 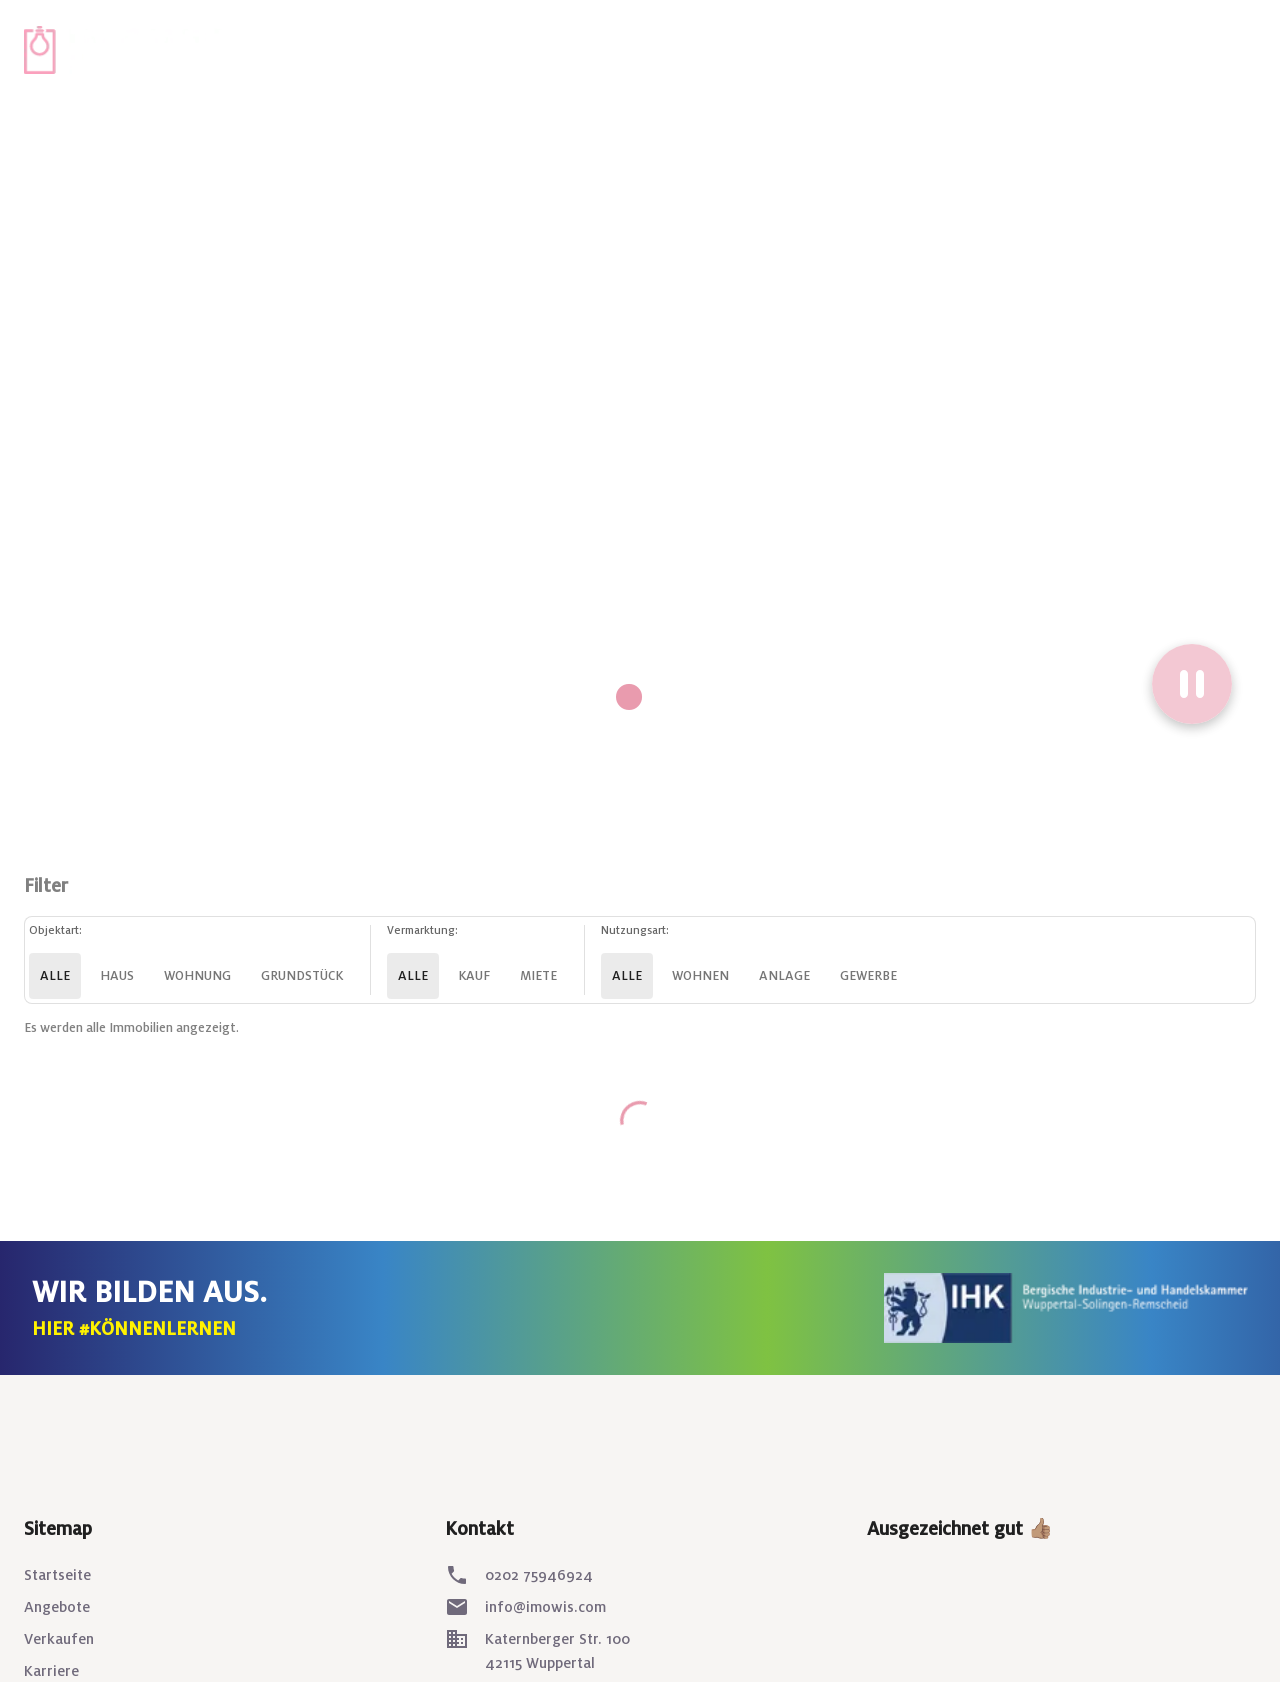 I want to click on Grundstück [grundstueck], so click(x=302, y=976).